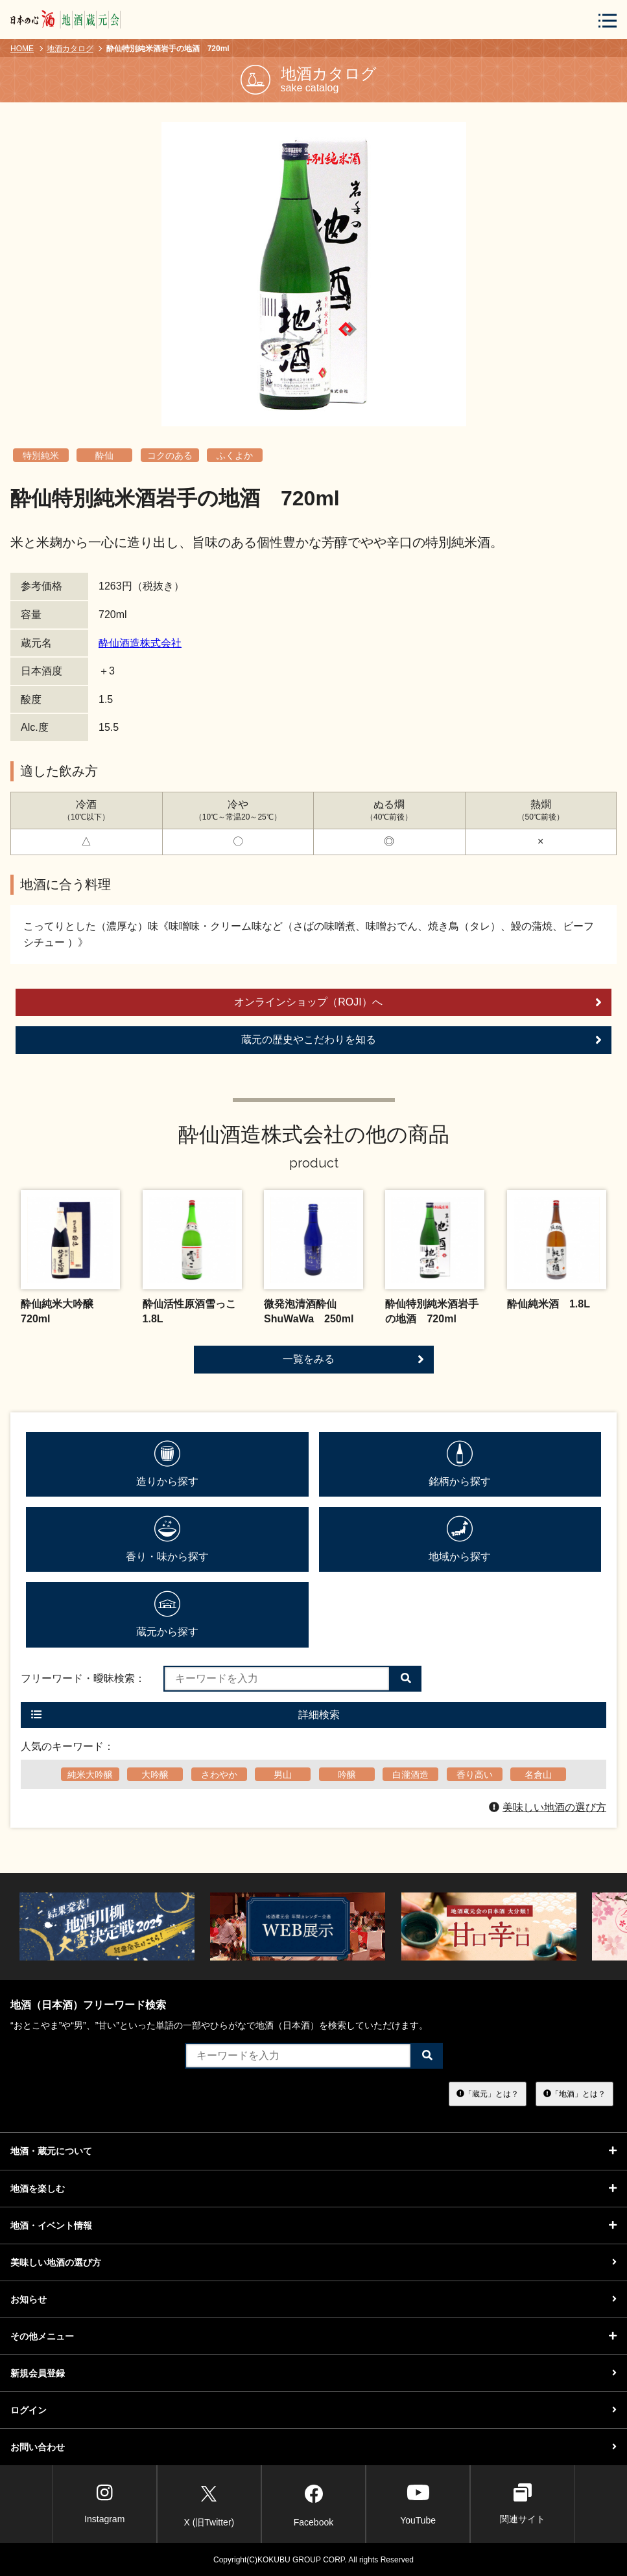 The height and width of the screenshot is (2576, 627). I want to click on 新規会員登録, so click(313, 2373).